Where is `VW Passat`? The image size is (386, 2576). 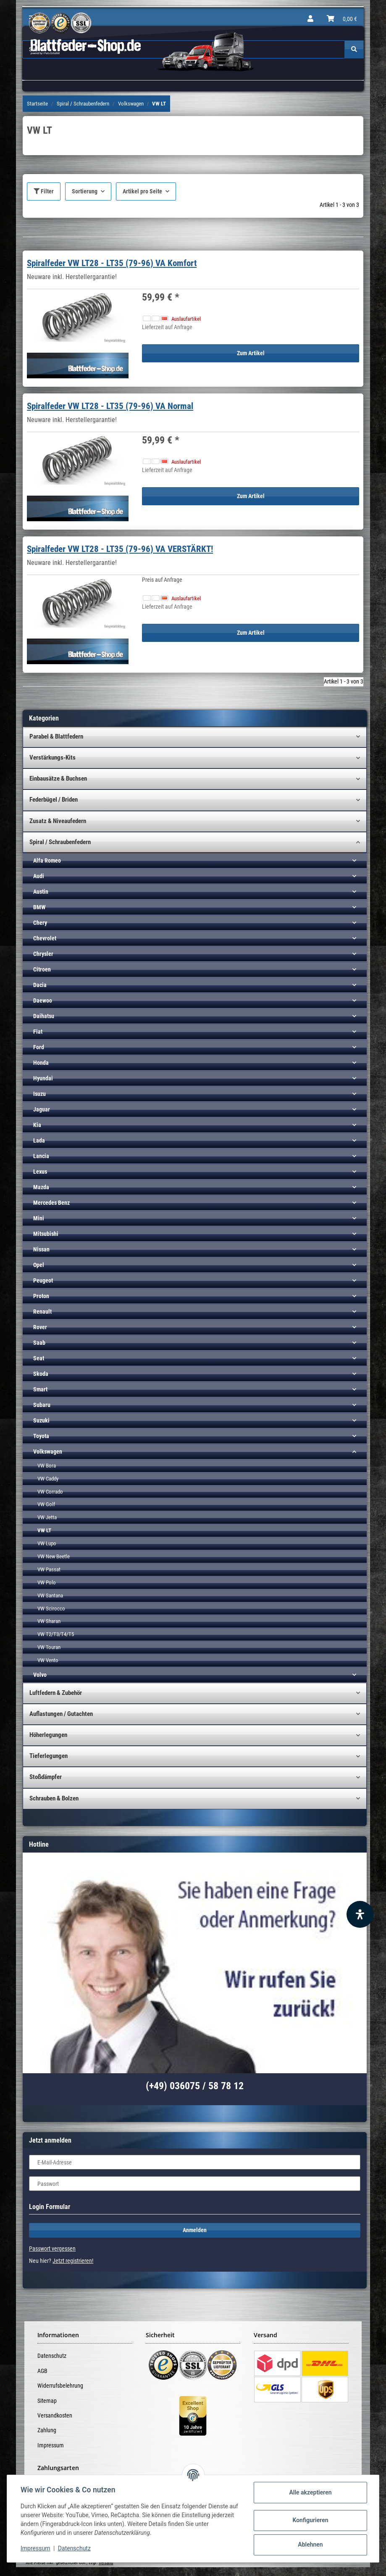 VW Passat is located at coordinates (48, 1569).